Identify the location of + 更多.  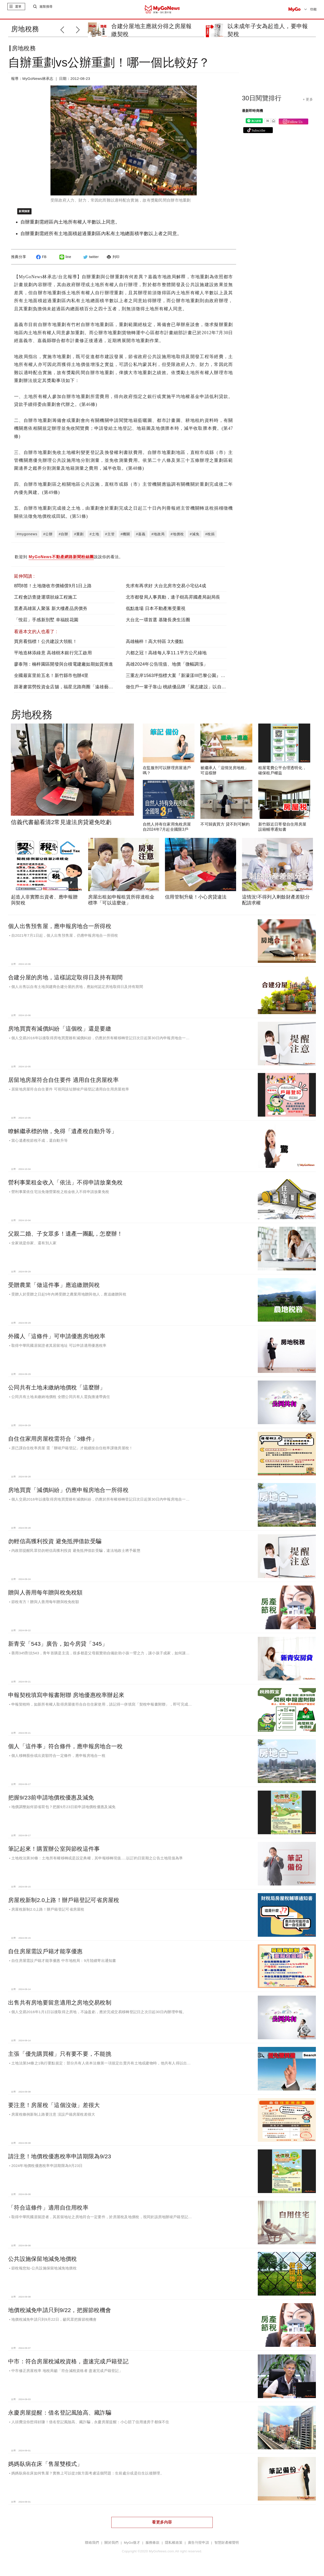
(308, 103).